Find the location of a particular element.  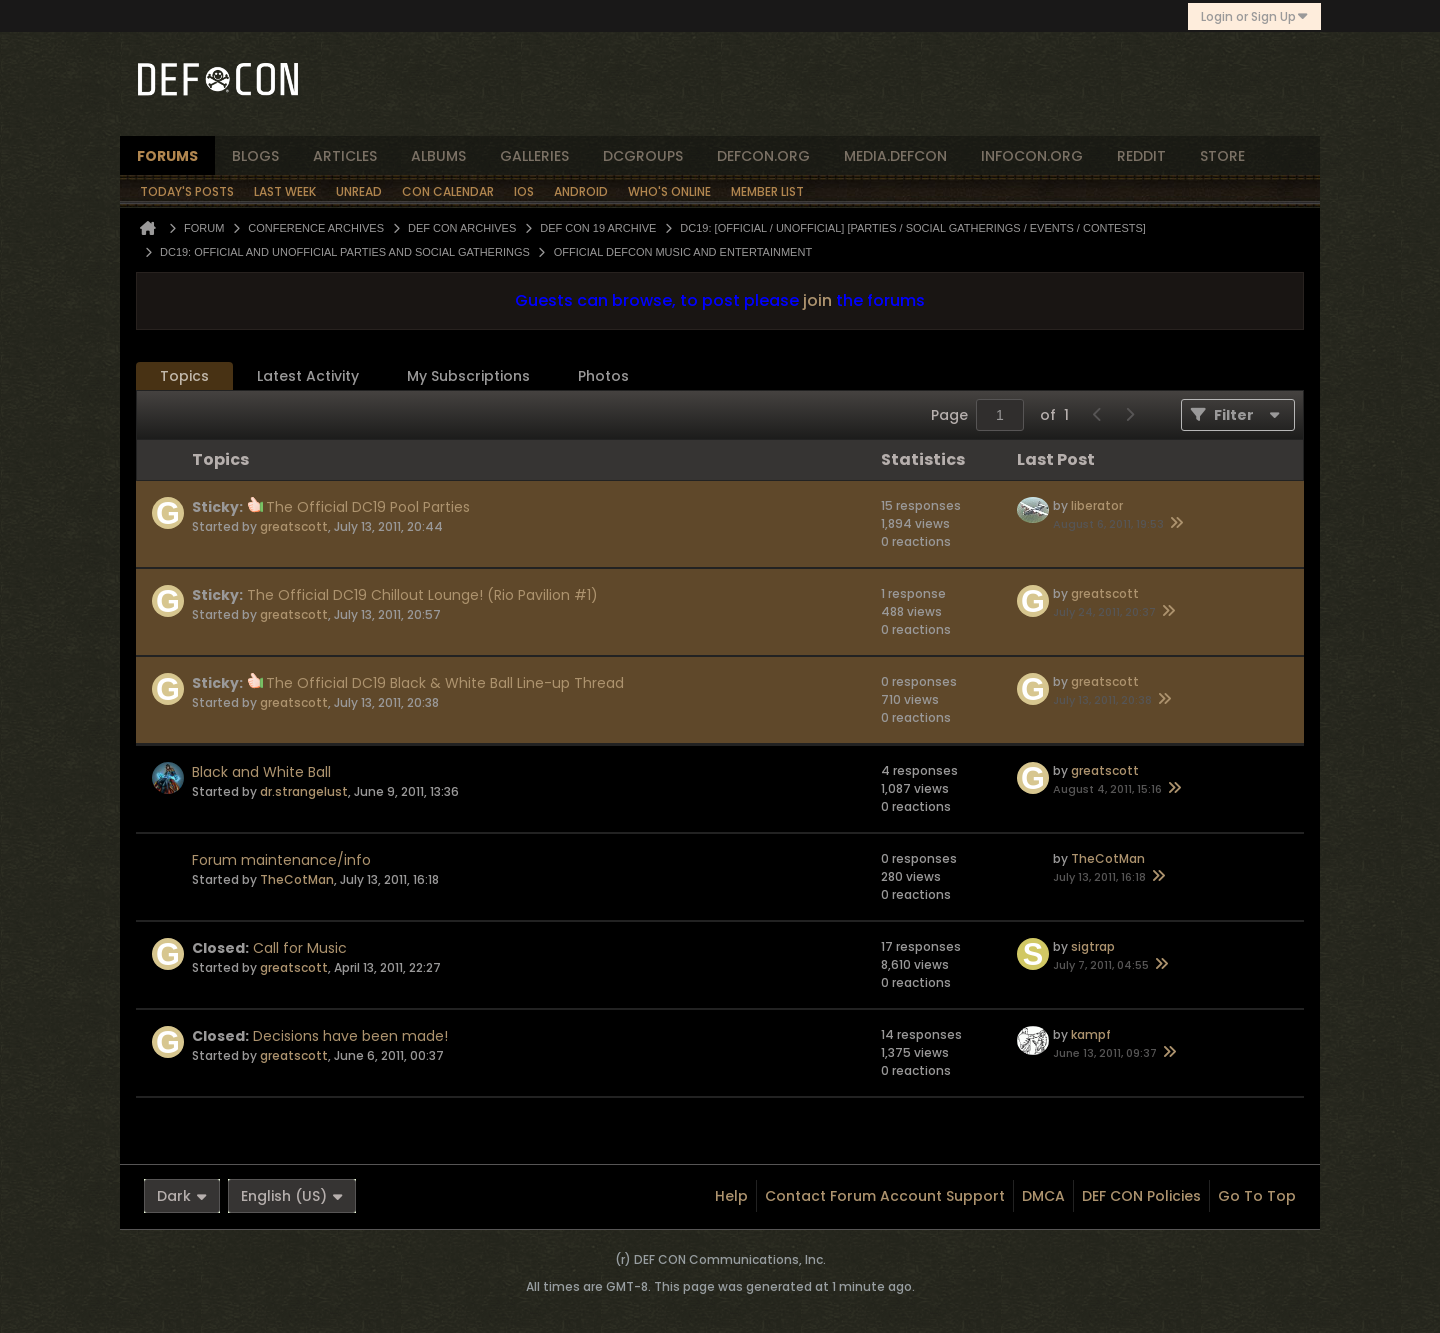

Dark is located at coordinates (182, 1196).